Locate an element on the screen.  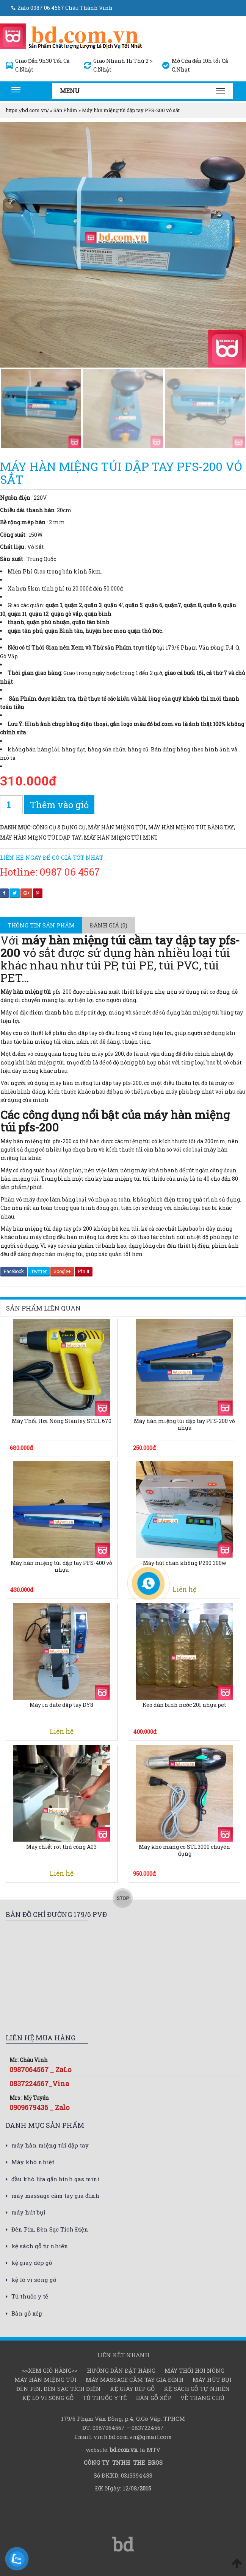
Facebook is located at coordinates (13, 1271).